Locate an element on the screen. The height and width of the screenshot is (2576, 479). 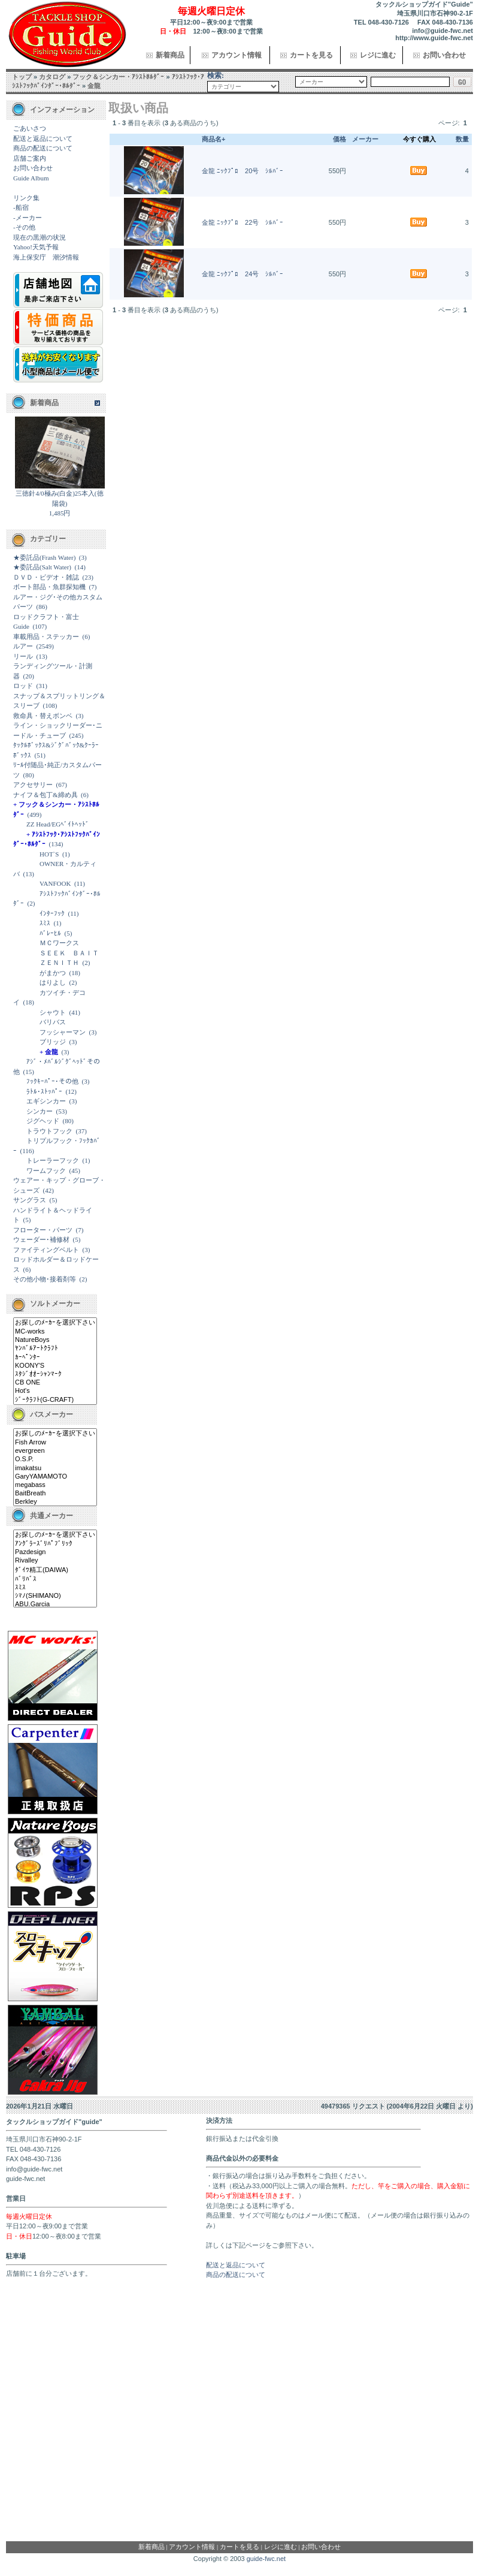
商品の配送について is located at coordinates (42, 148).